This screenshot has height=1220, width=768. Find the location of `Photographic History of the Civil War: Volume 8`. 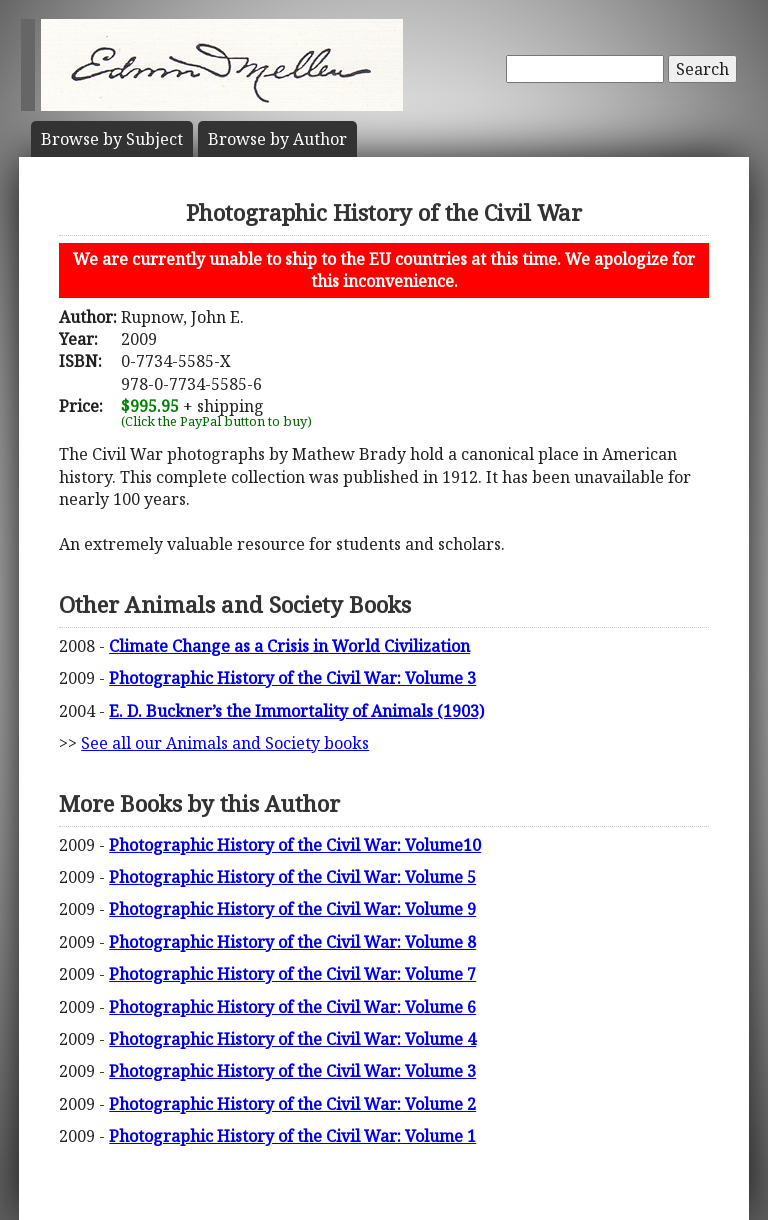

Photographic History of the Civil War: Volume 8 is located at coordinates (292, 942).